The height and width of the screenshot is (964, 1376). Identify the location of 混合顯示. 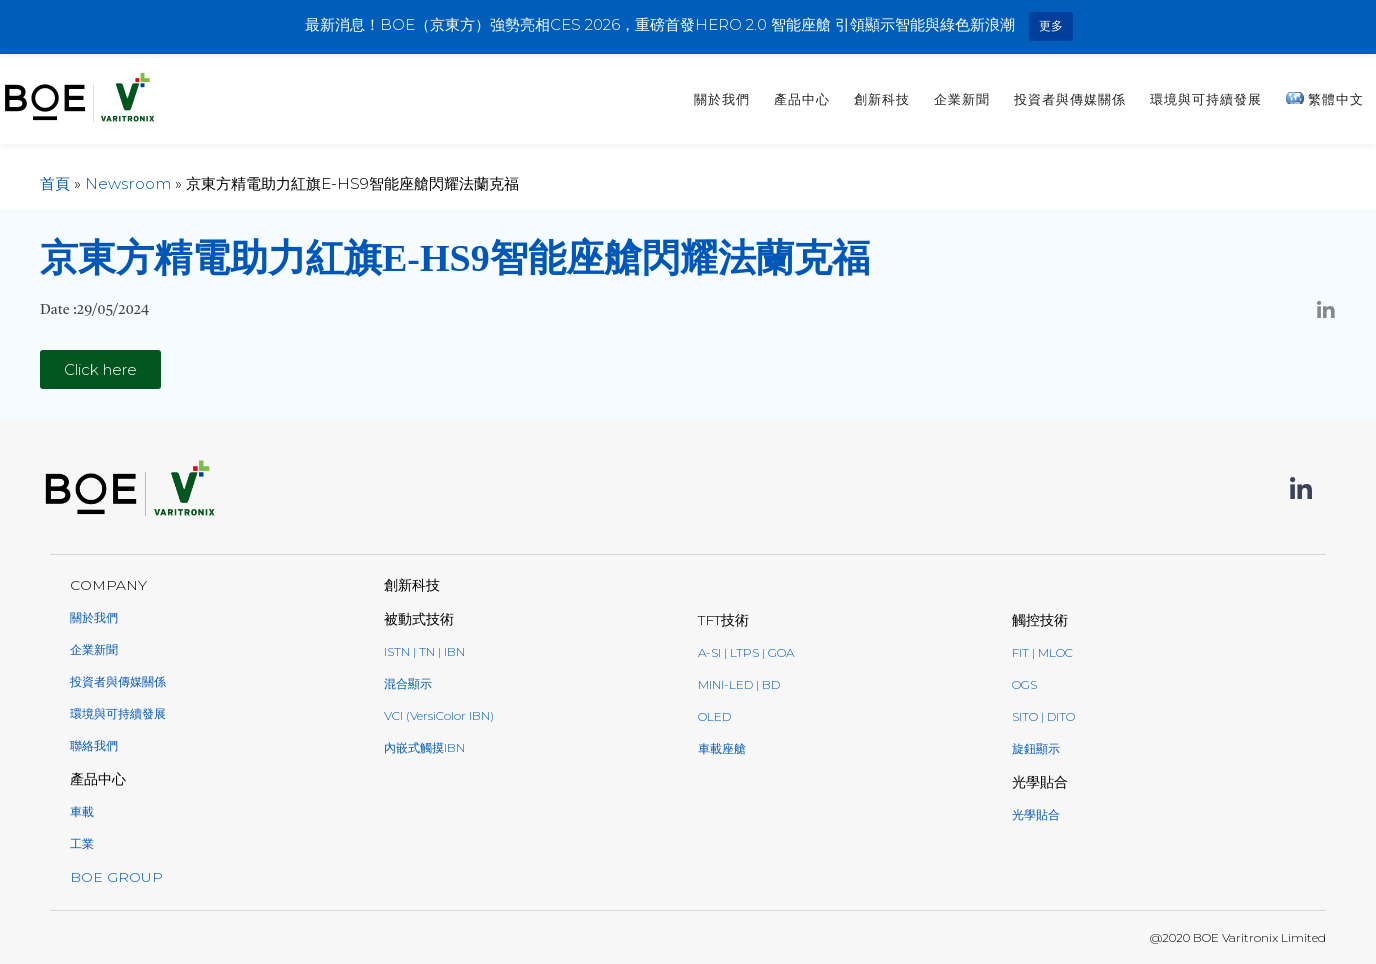
(408, 683).